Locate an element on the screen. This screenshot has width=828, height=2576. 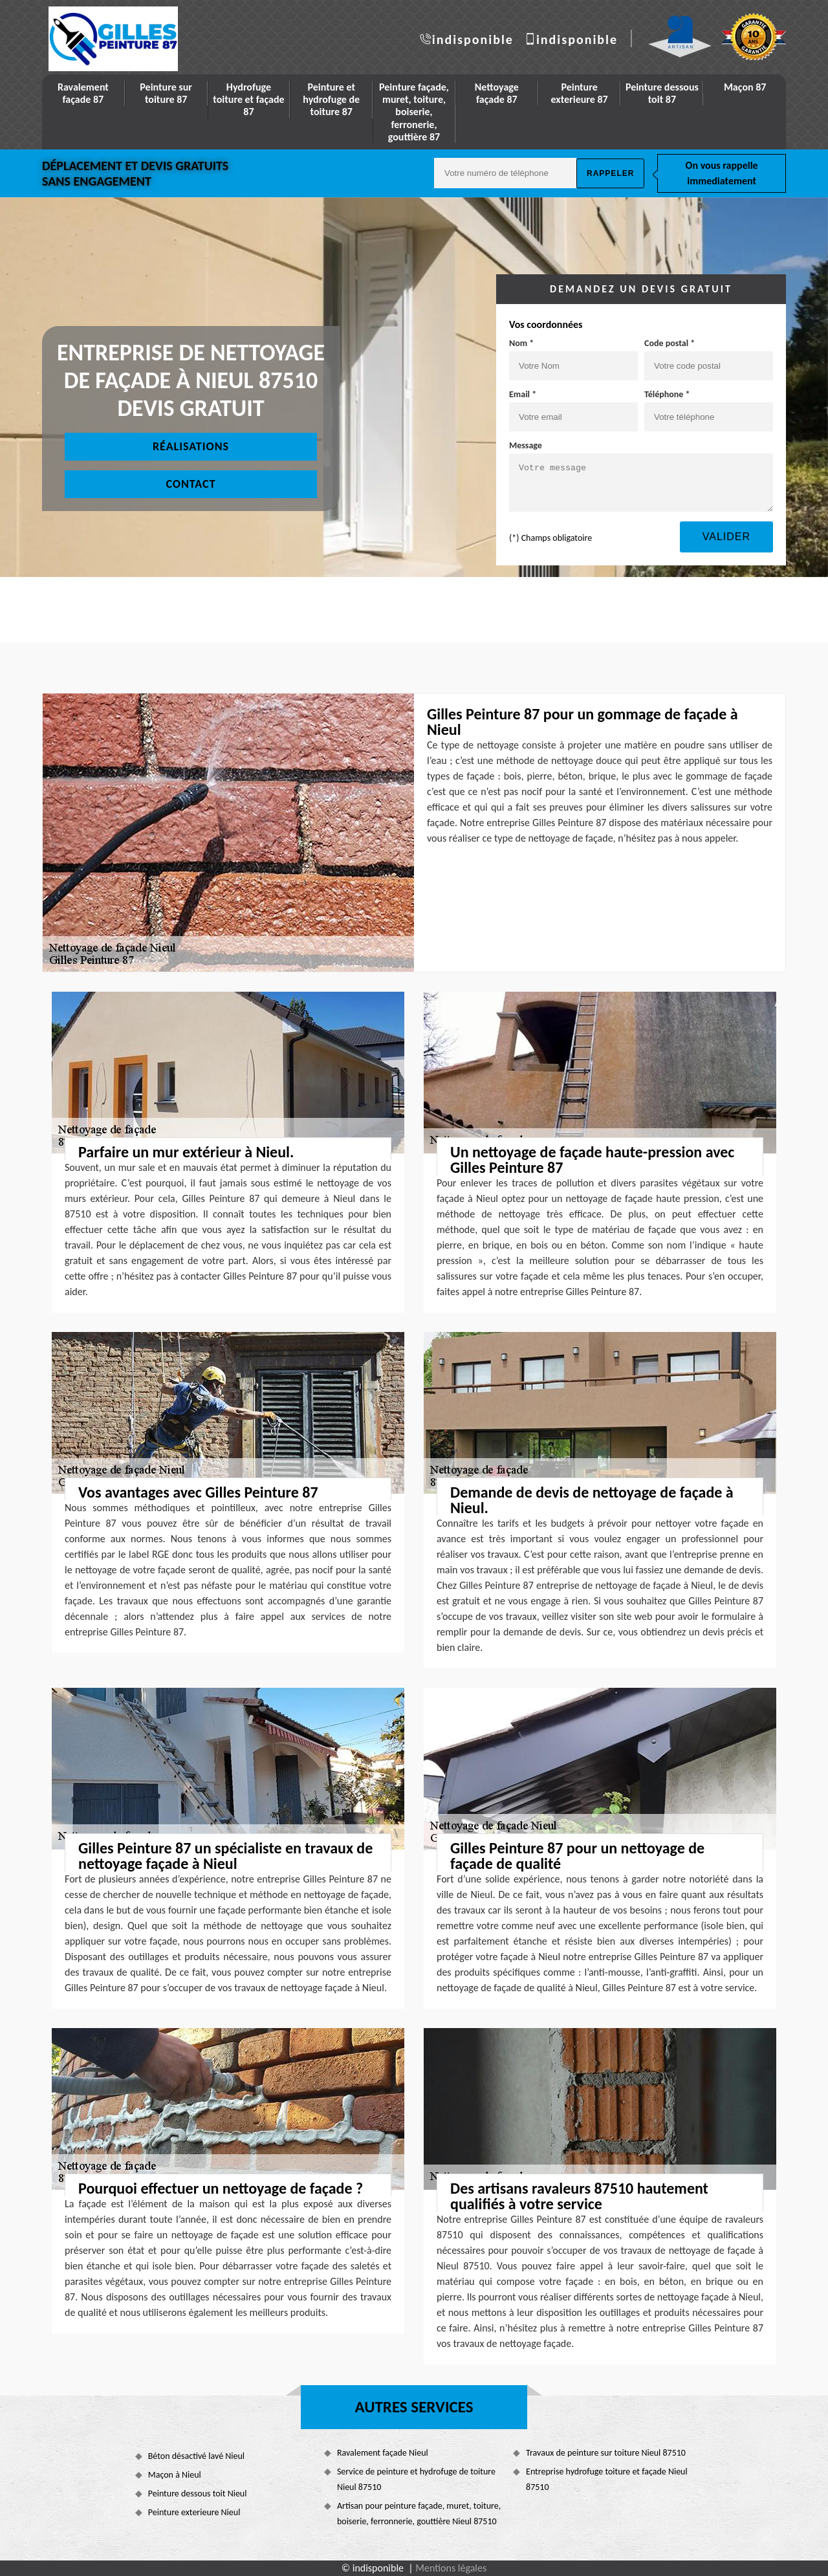
Ravalement façade 87 is located at coordinates (83, 93).